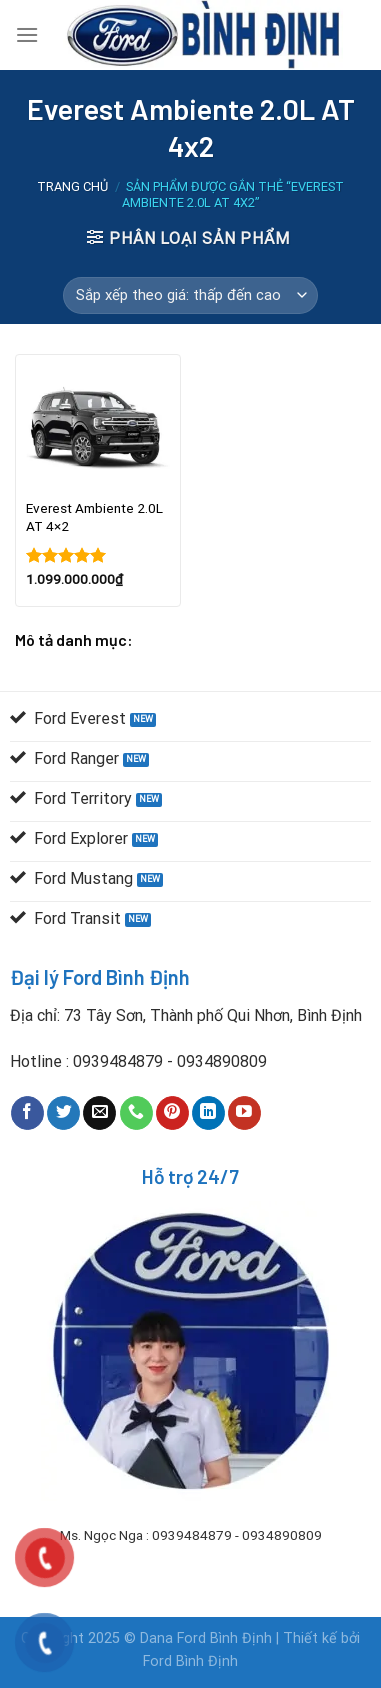  What do you see at coordinates (27, 34) in the screenshot?
I see `[Menu]` at bounding box center [27, 34].